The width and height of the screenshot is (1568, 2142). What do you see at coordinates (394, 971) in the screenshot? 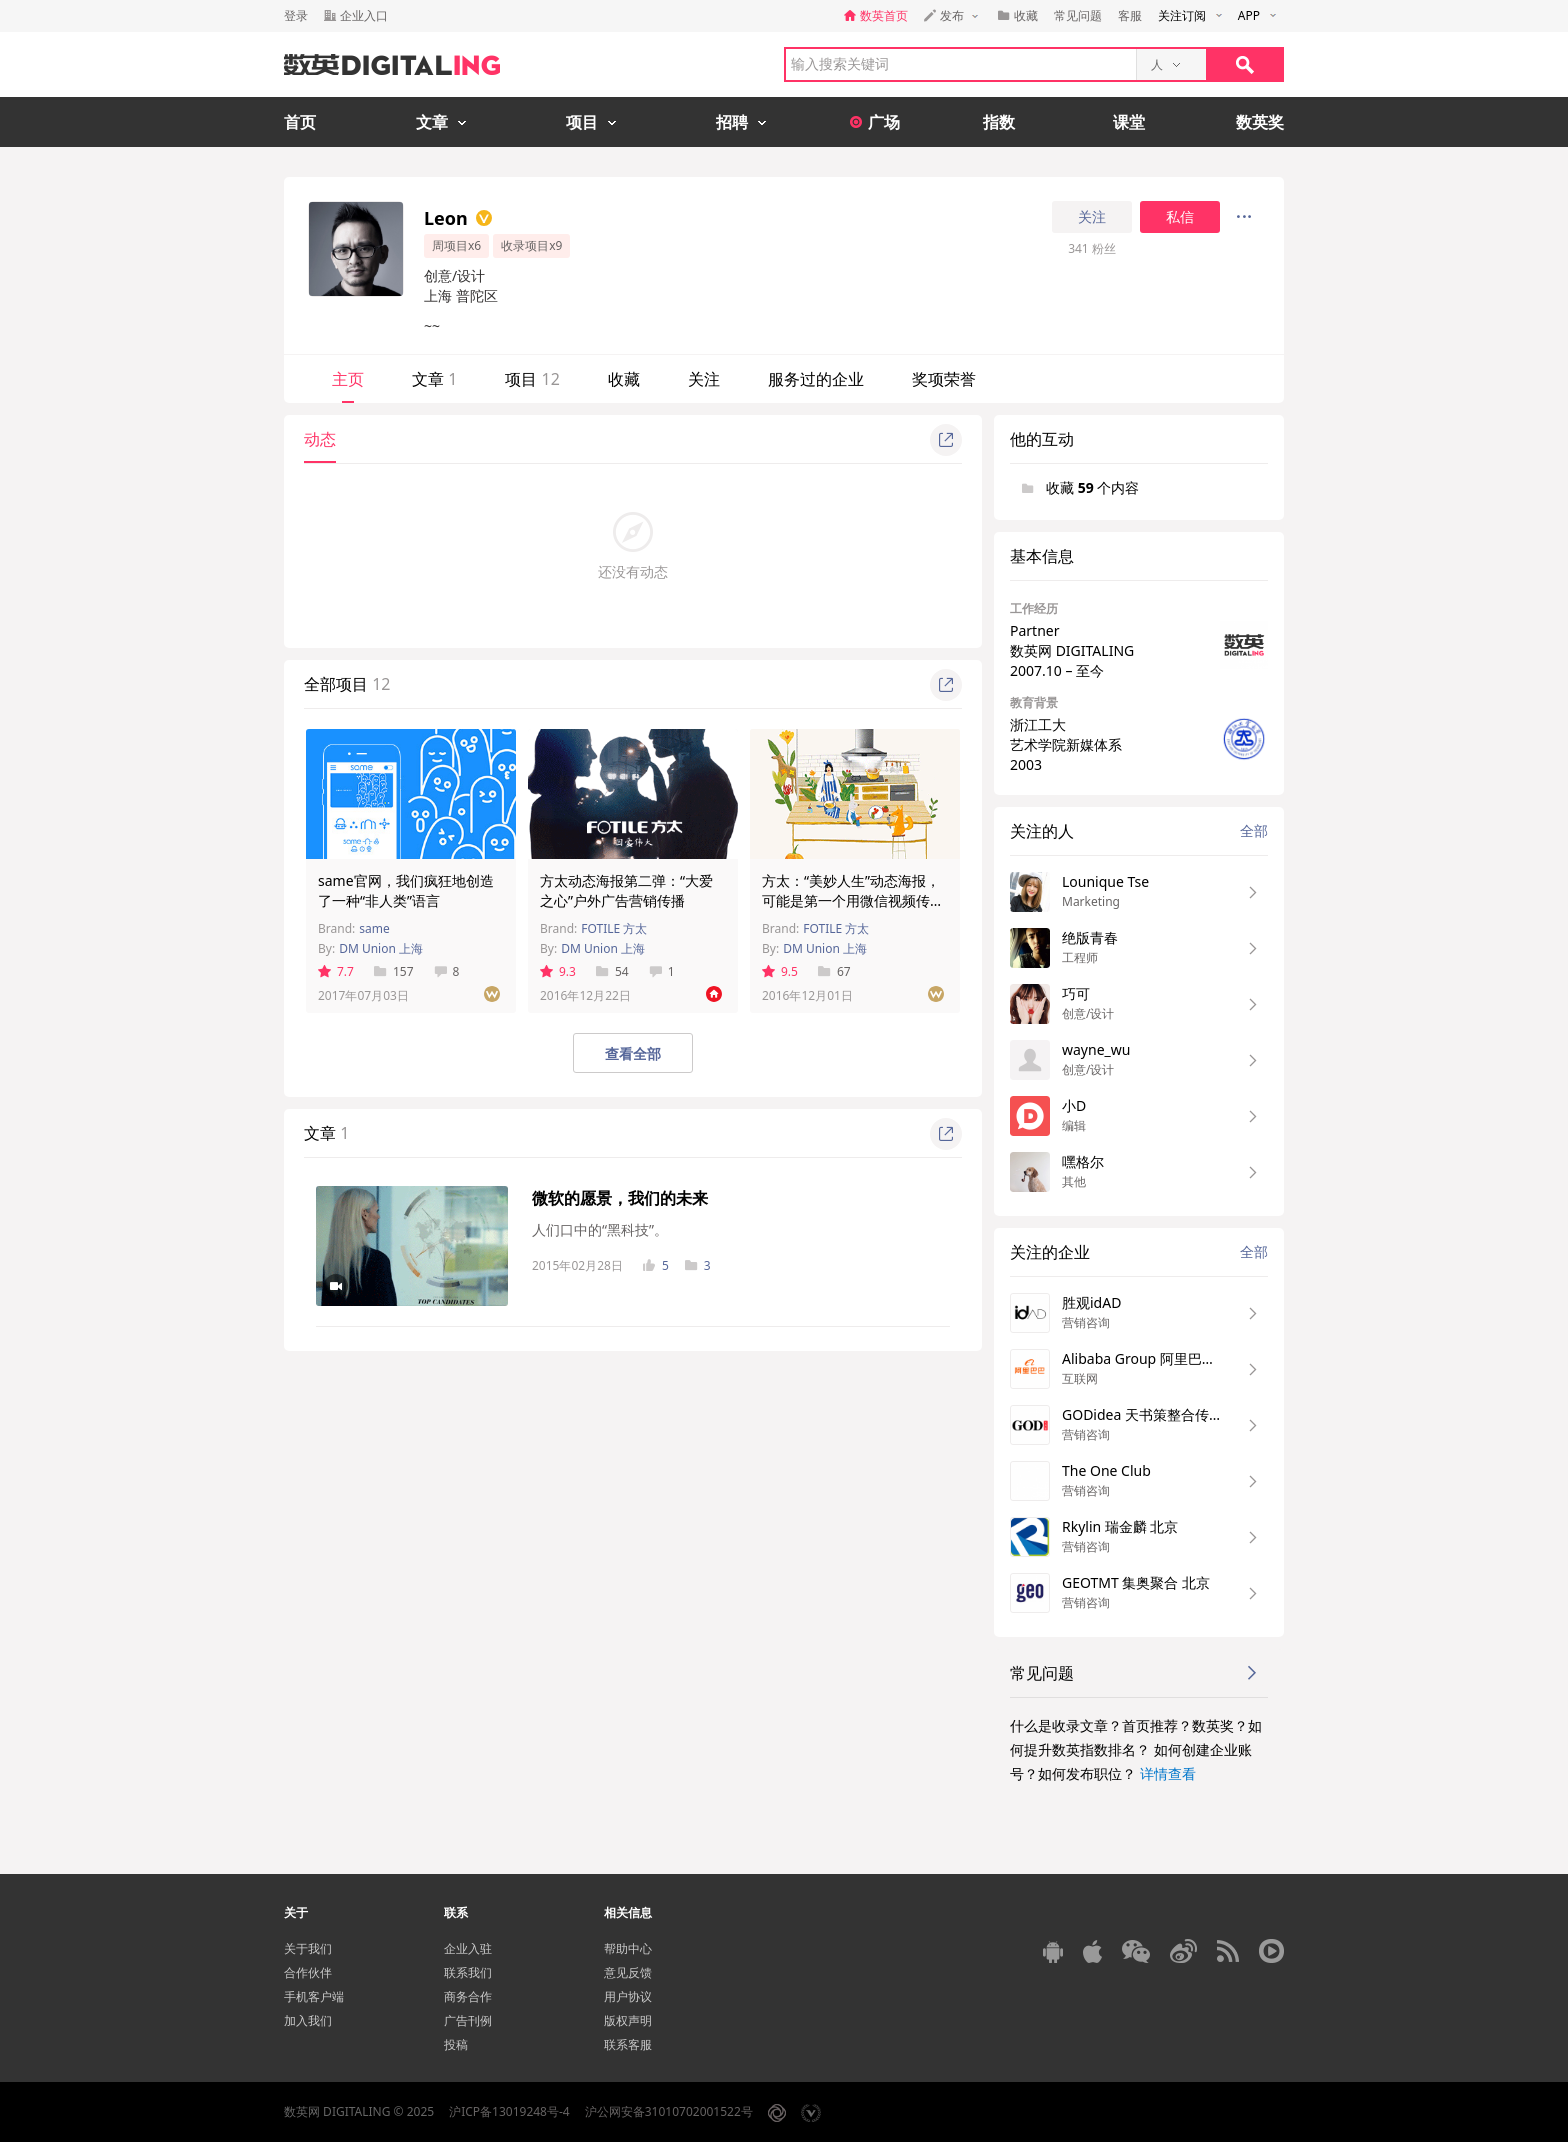
I see `157` at bounding box center [394, 971].